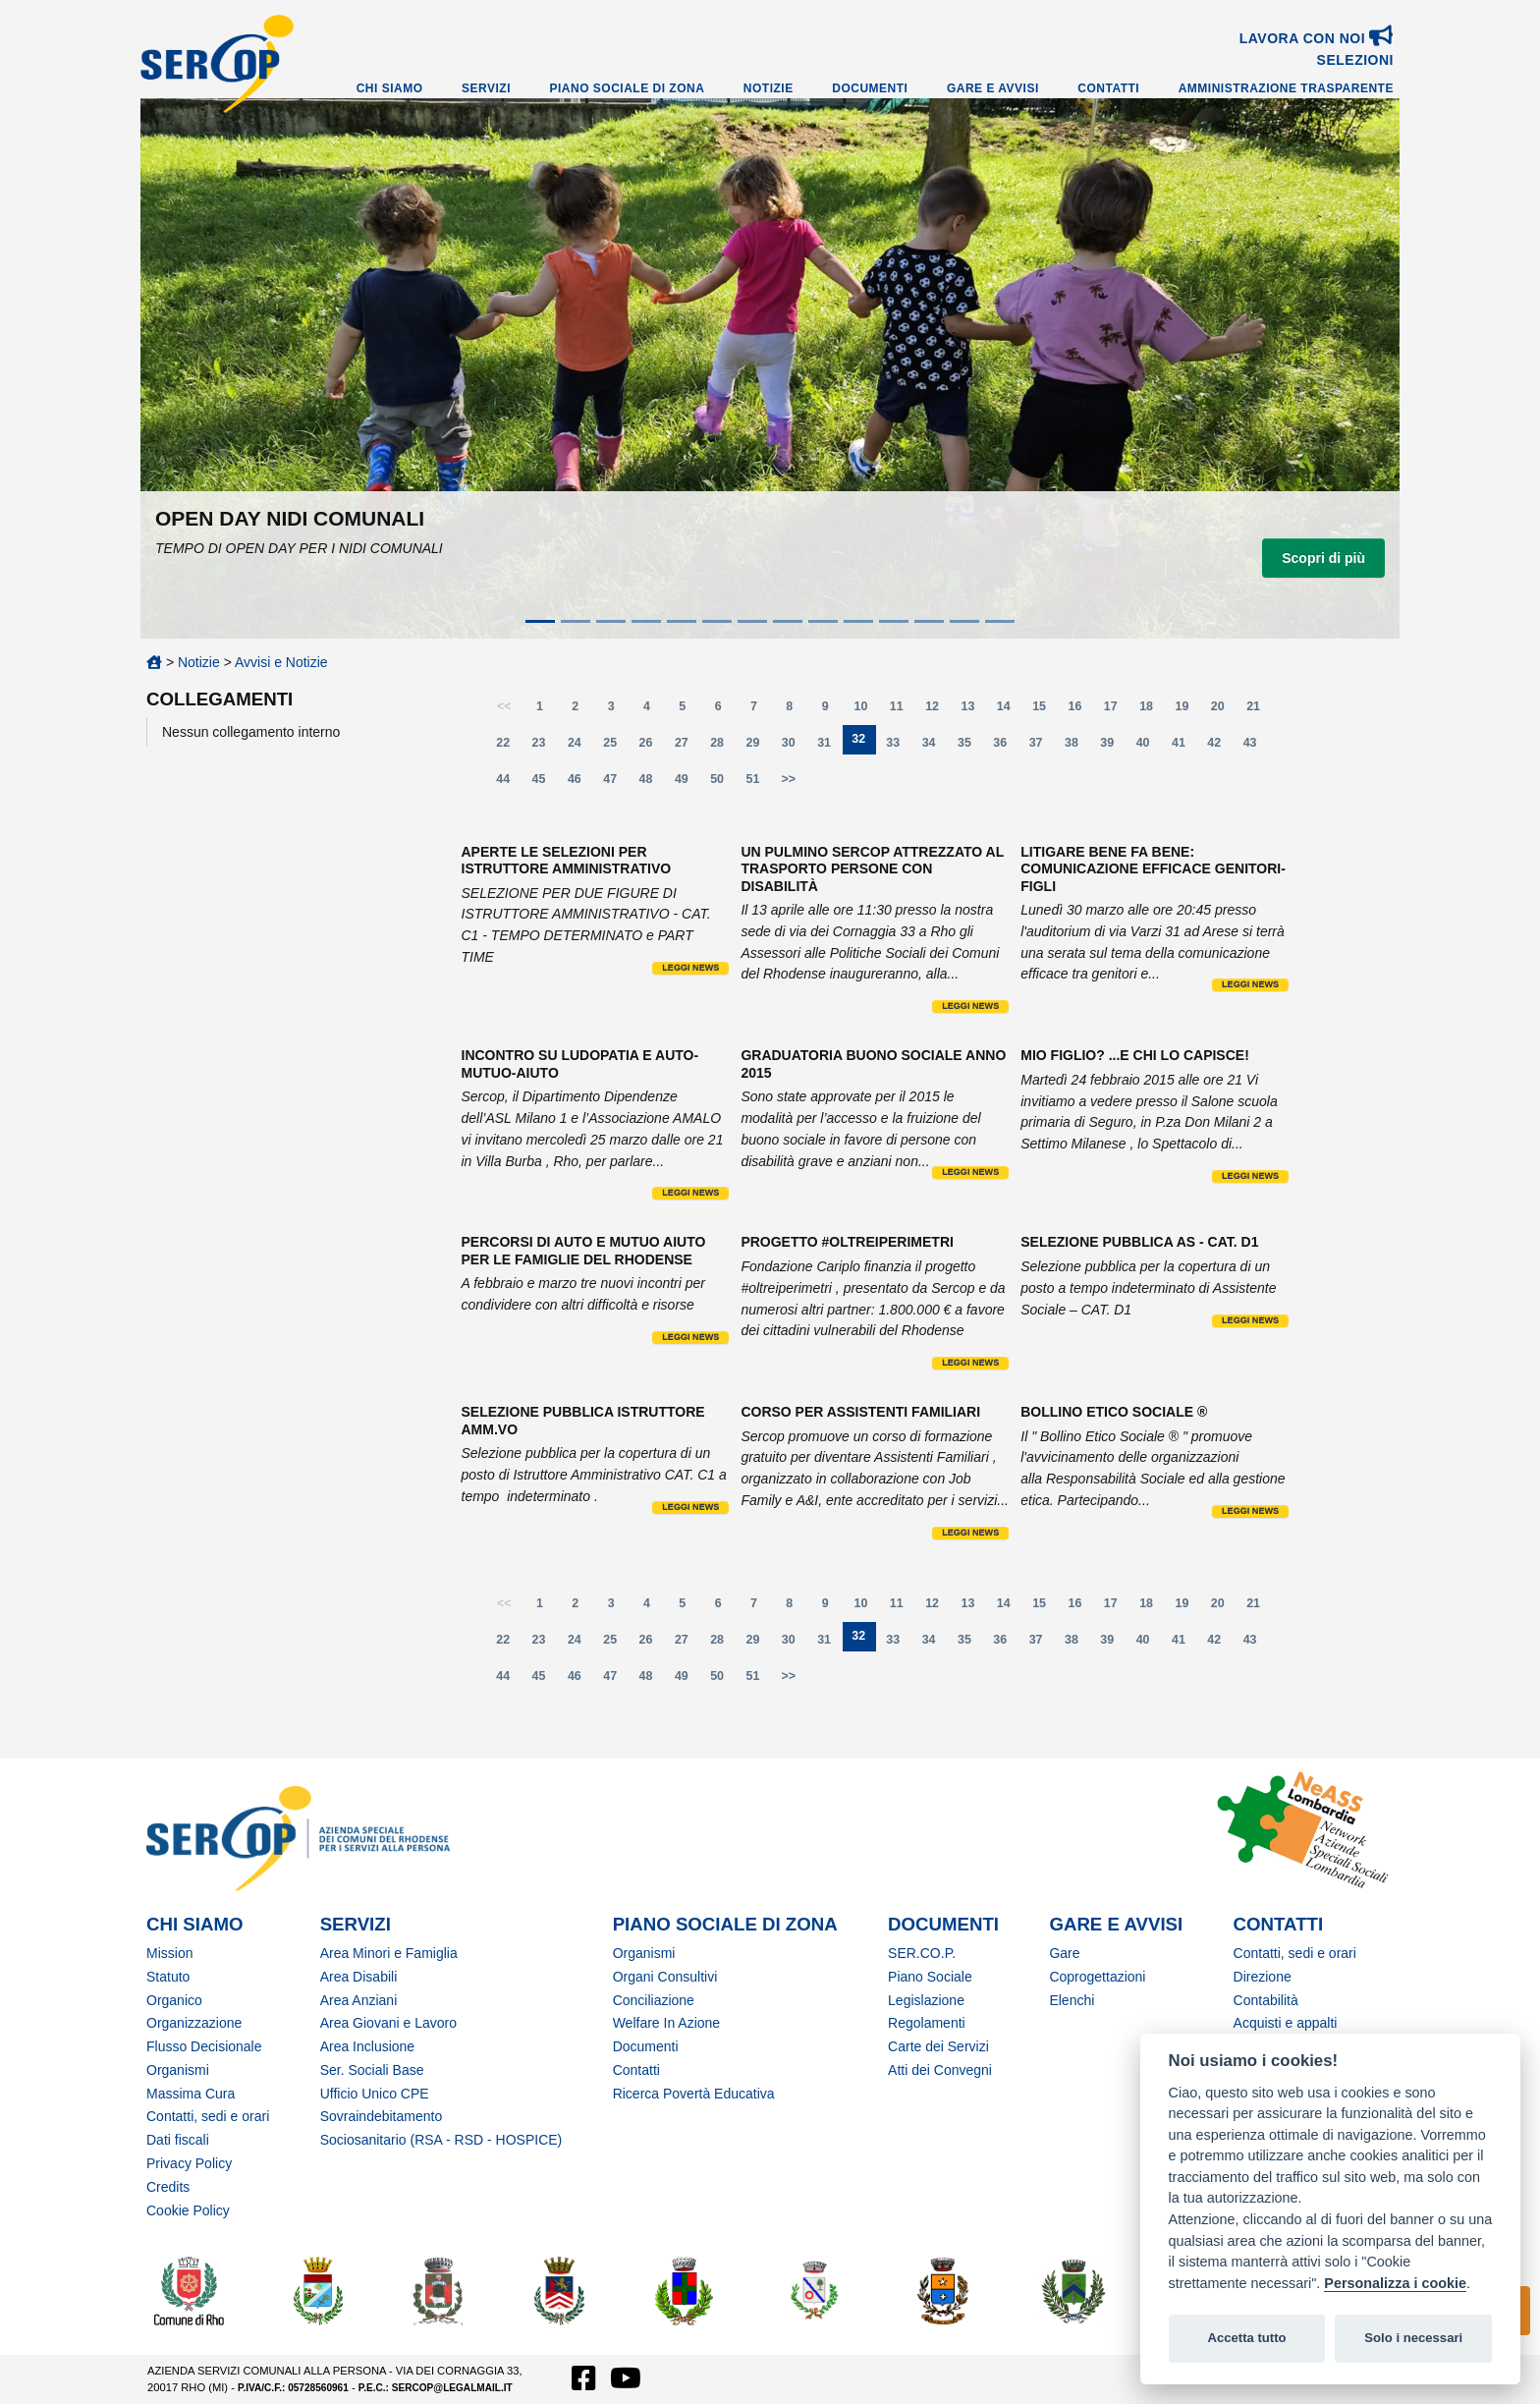  Describe the element at coordinates (930, 1977) in the screenshot. I see `Piano Sociale` at that location.